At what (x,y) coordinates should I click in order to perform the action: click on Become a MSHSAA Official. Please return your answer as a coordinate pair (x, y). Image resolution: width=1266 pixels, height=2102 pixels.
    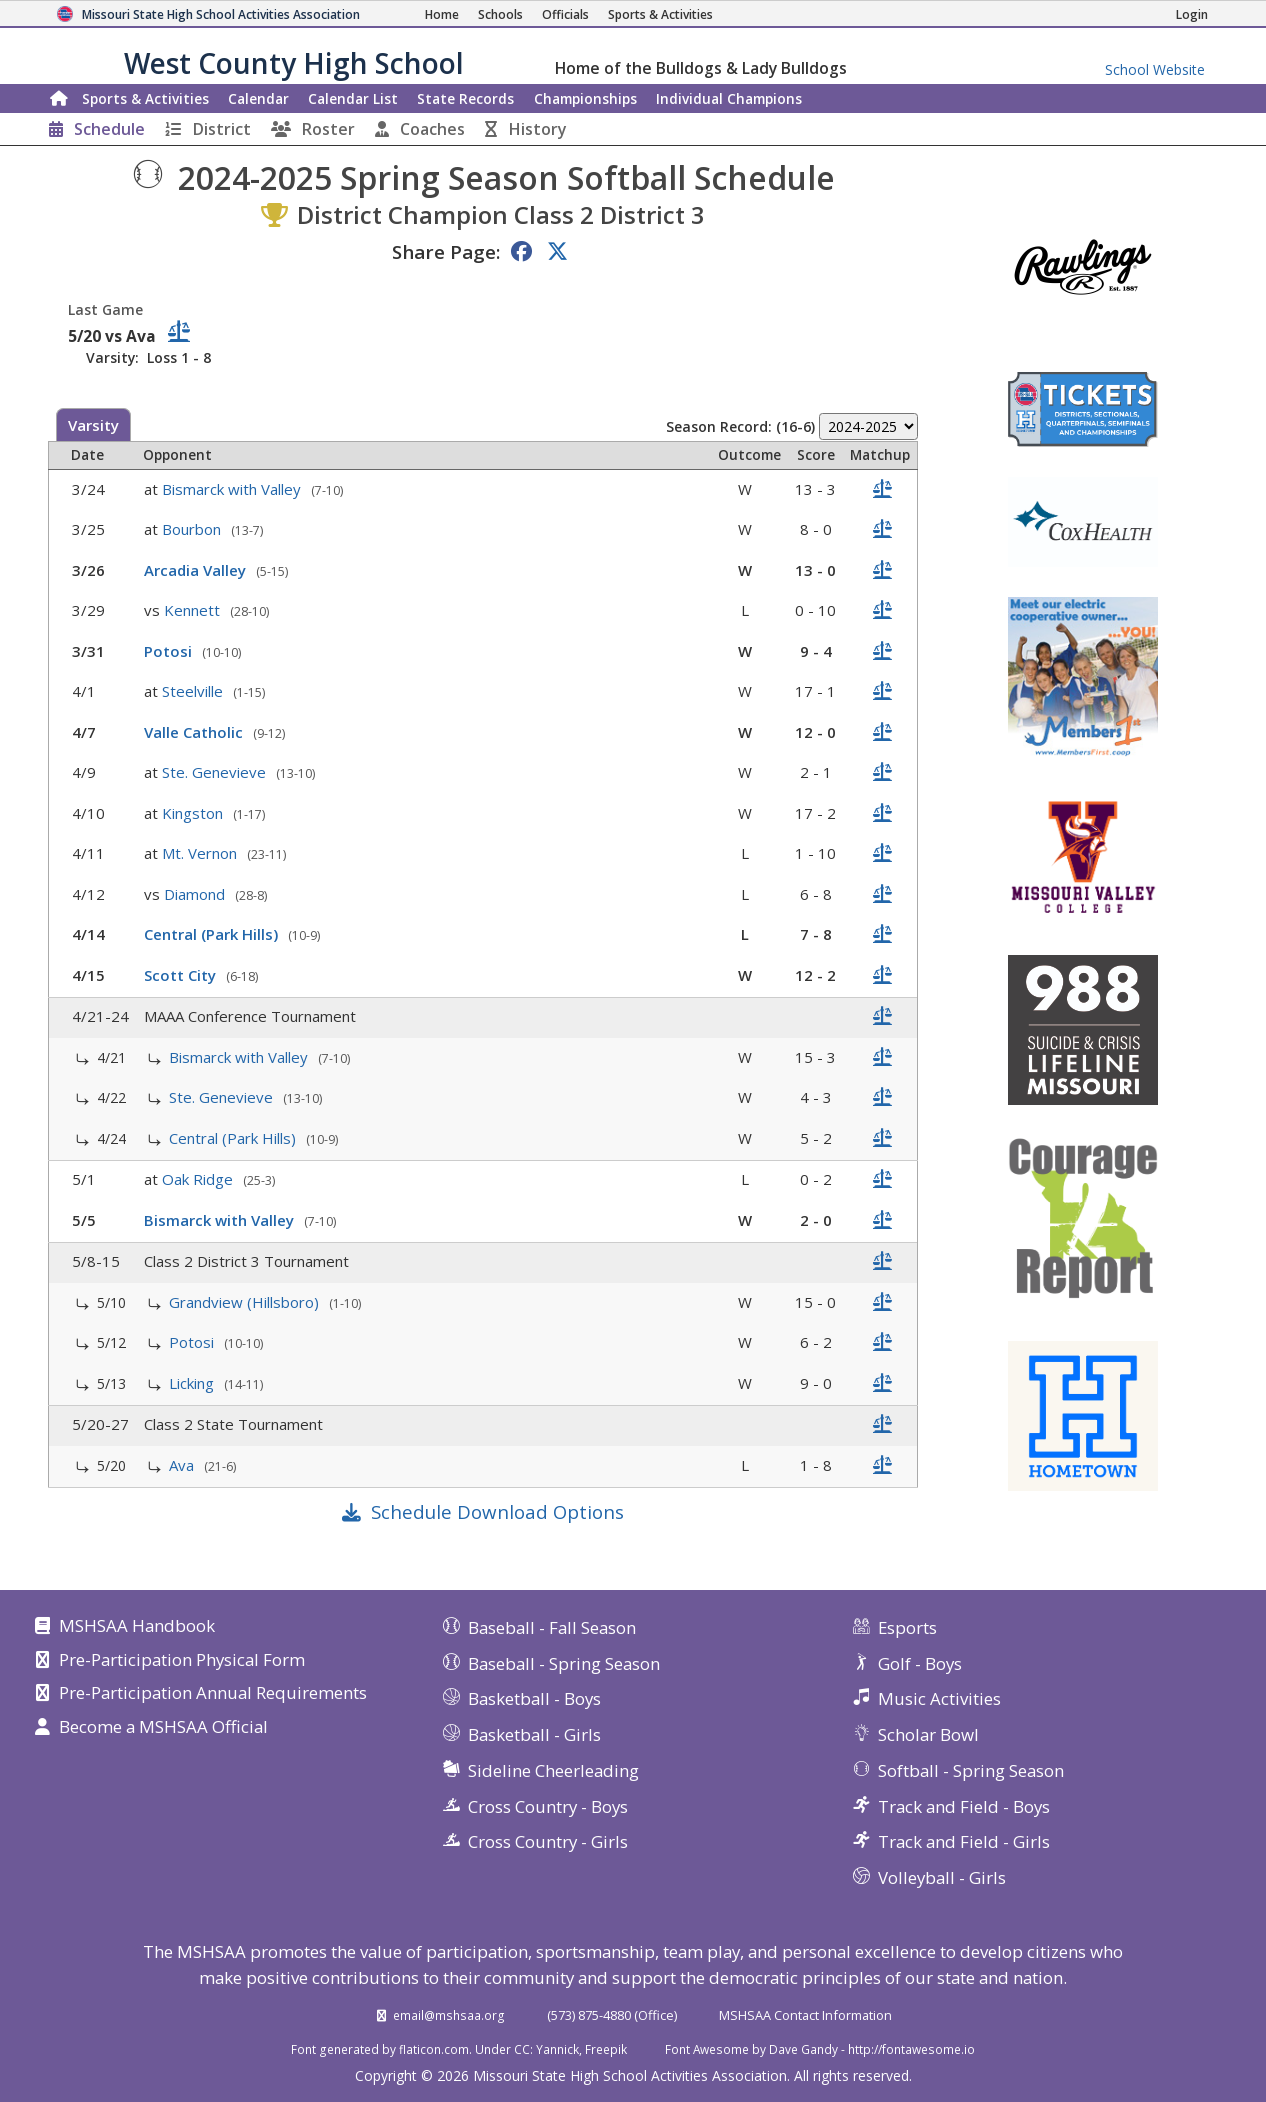
    Looking at the image, I should click on (163, 1728).